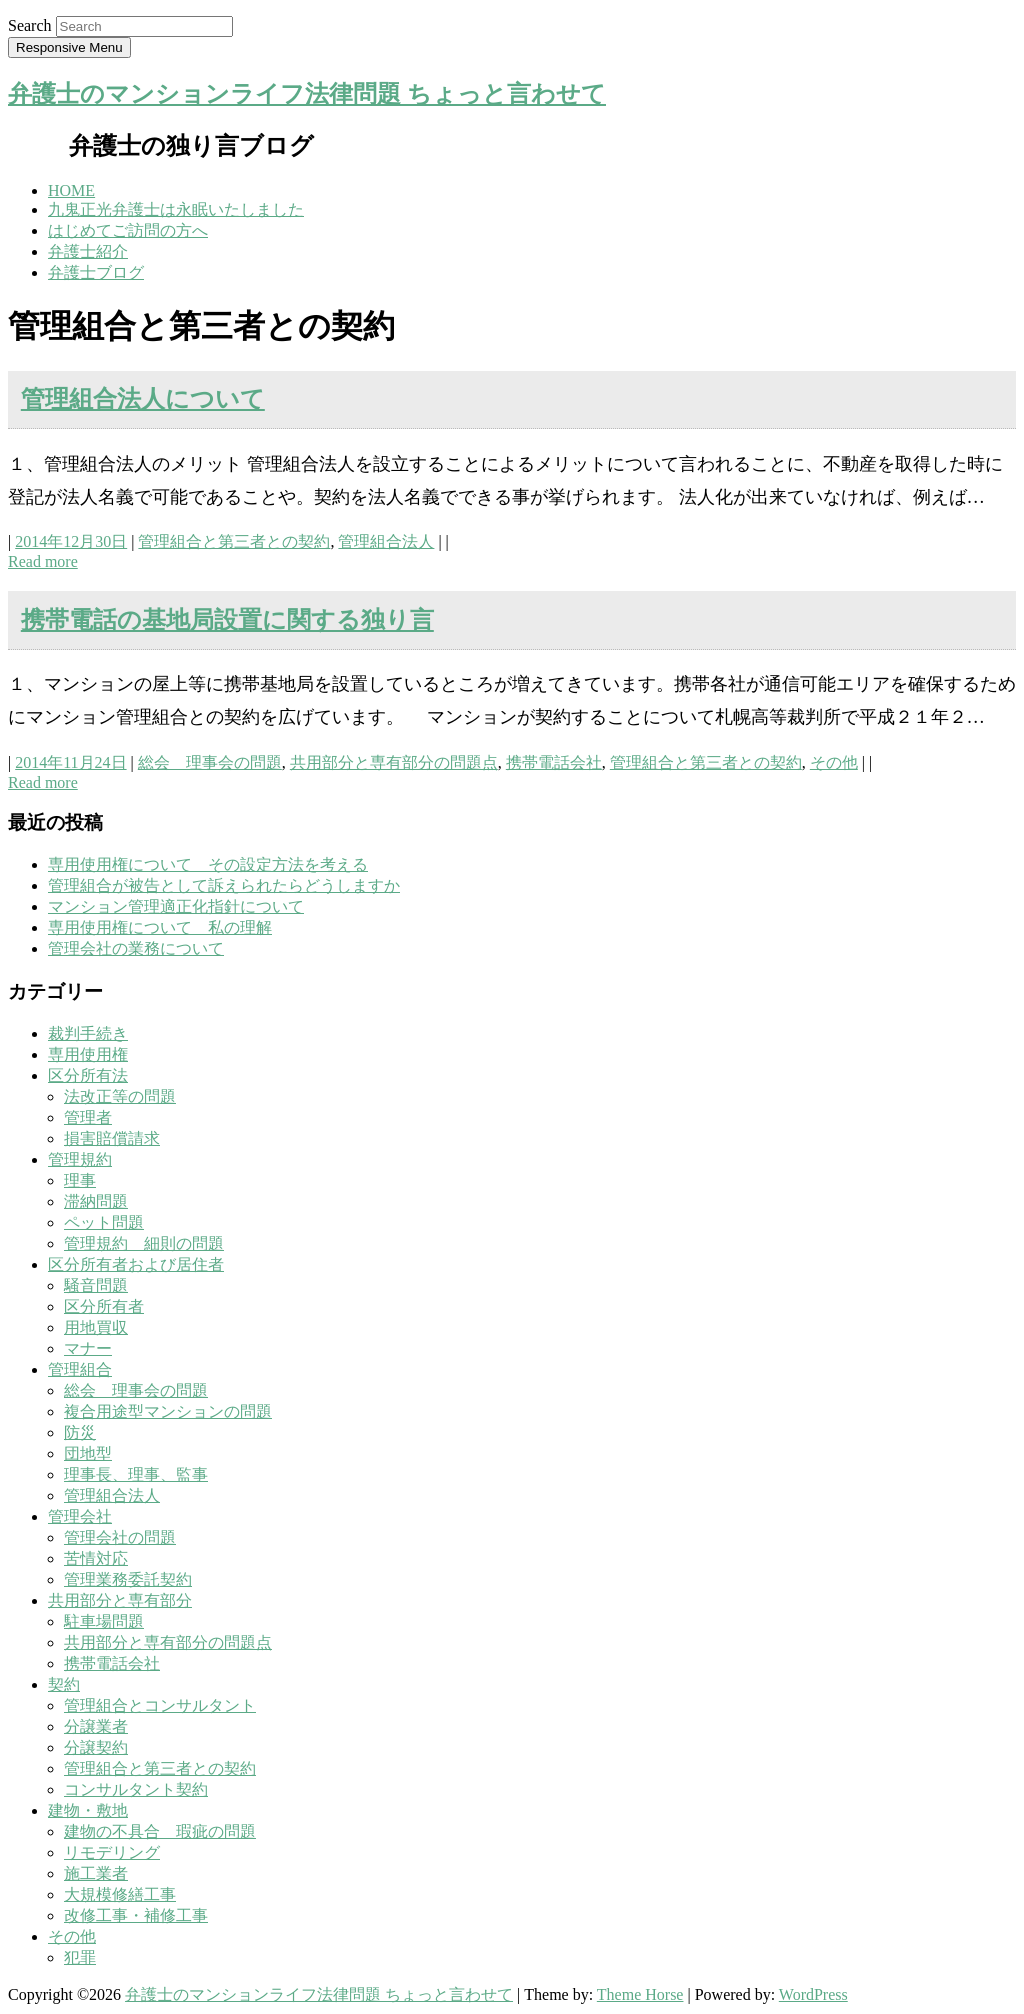  What do you see at coordinates (160, 1831) in the screenshot?
I see `建物の不具合 瑕疵の問題` at bounding box center [160, 1831].